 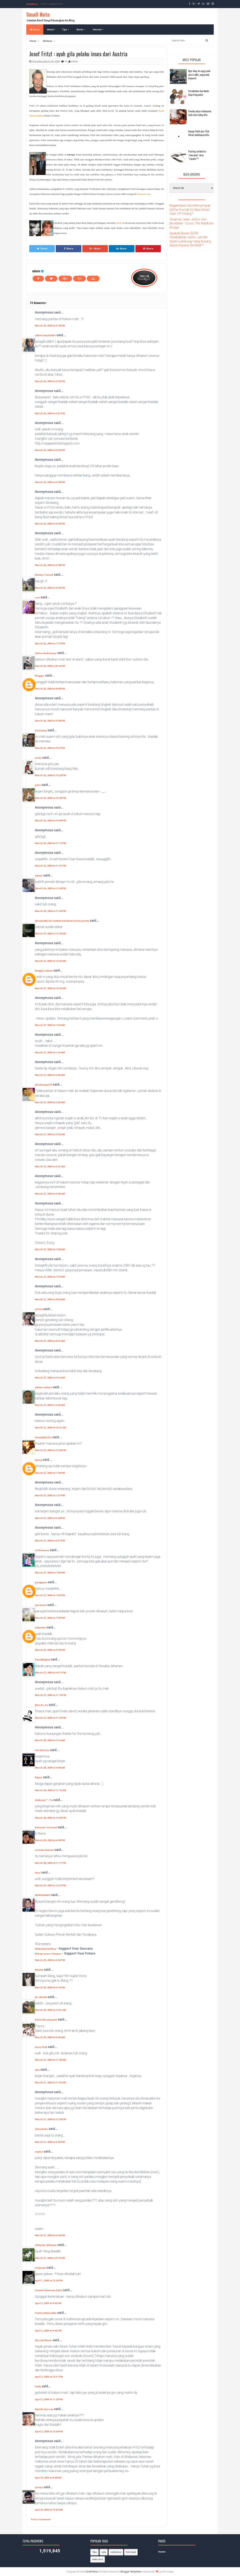 What do you see at coordinates (39, 2151) in the screenshot?
I see `exploe` at bounding box center [39, 2151].